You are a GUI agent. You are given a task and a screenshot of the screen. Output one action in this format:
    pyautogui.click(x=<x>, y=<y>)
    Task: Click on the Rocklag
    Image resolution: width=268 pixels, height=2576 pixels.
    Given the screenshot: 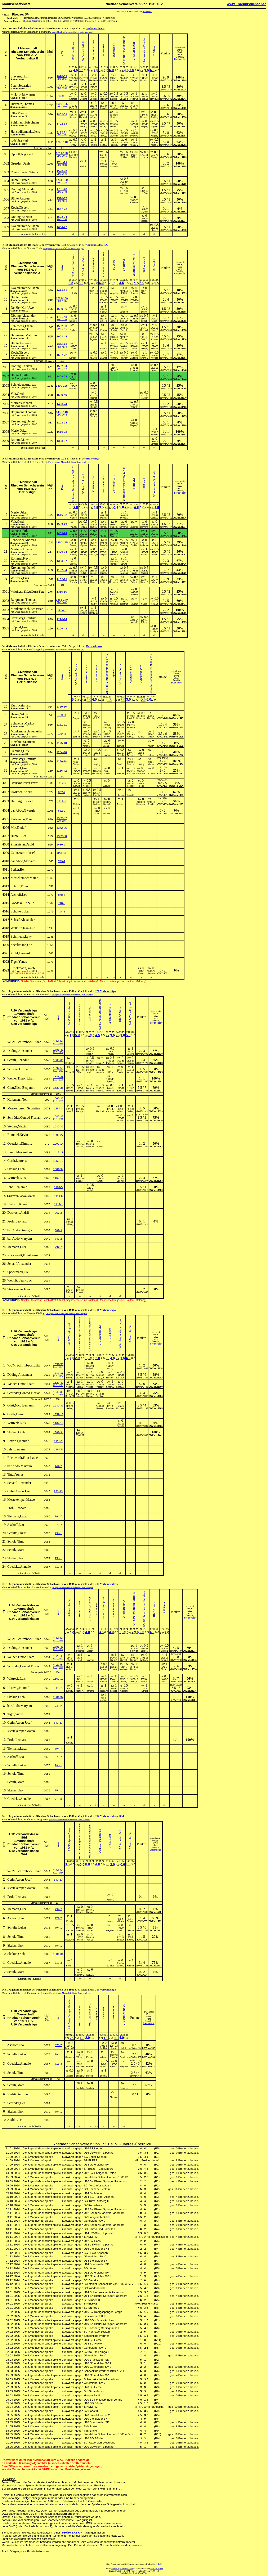 What is the action you would take?
    pyautogui.click(x=154, y=117)
    